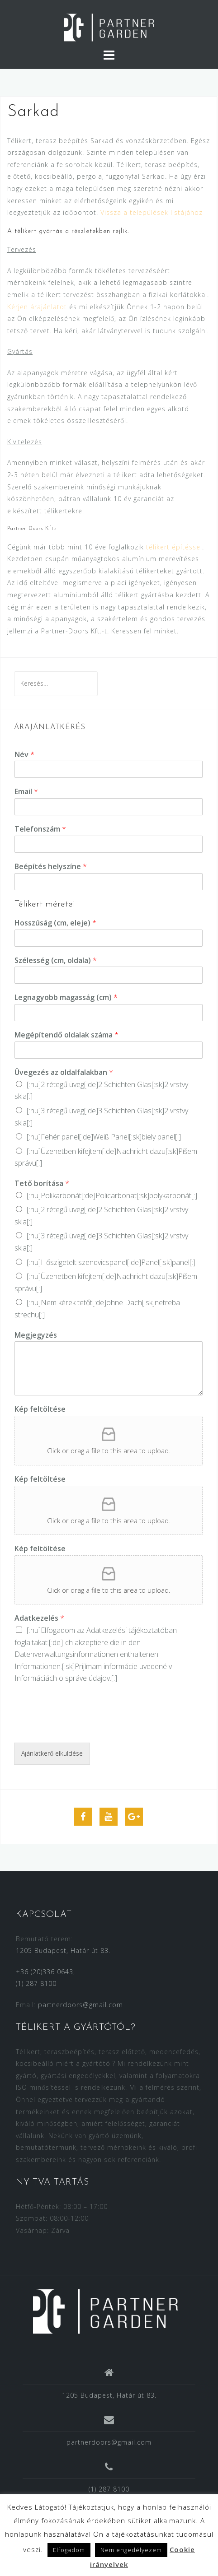 The height and width of the screenshot is (2576, 218). What do you see at coordinates (63, 1072) in the screenshot?
I see `Üvegezés az oldalfalakban` at bounding box center [63, 1072].